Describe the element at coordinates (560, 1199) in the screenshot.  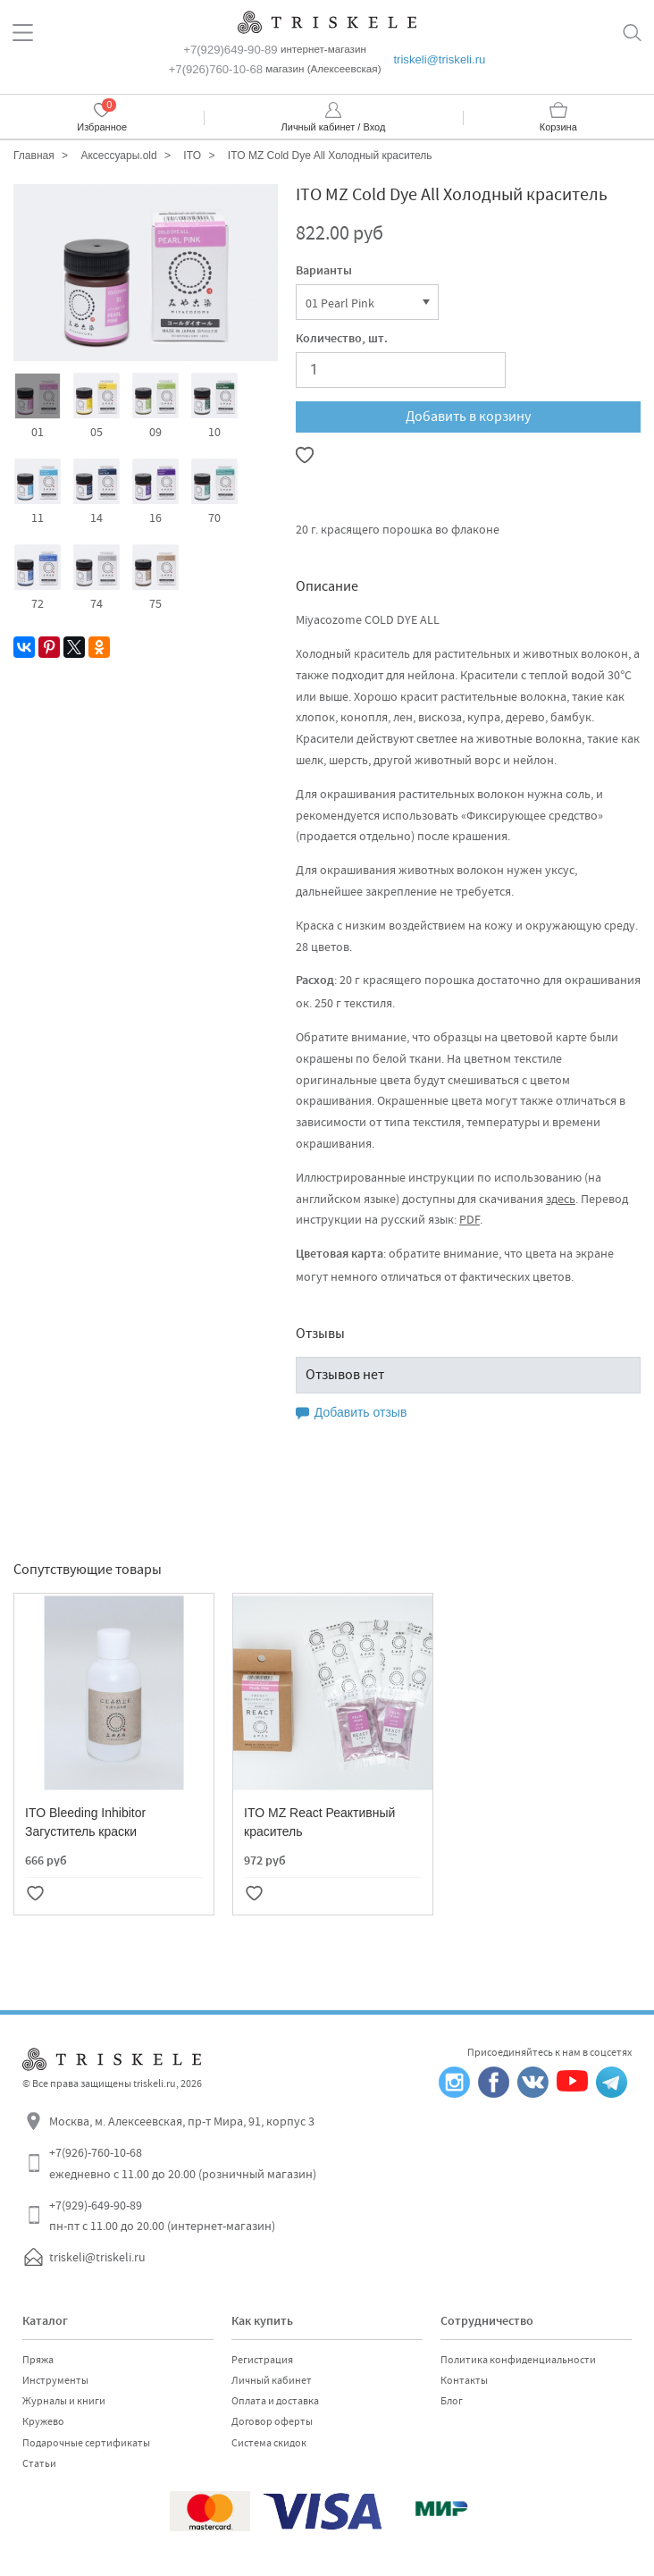
I see `здесь` at that location.